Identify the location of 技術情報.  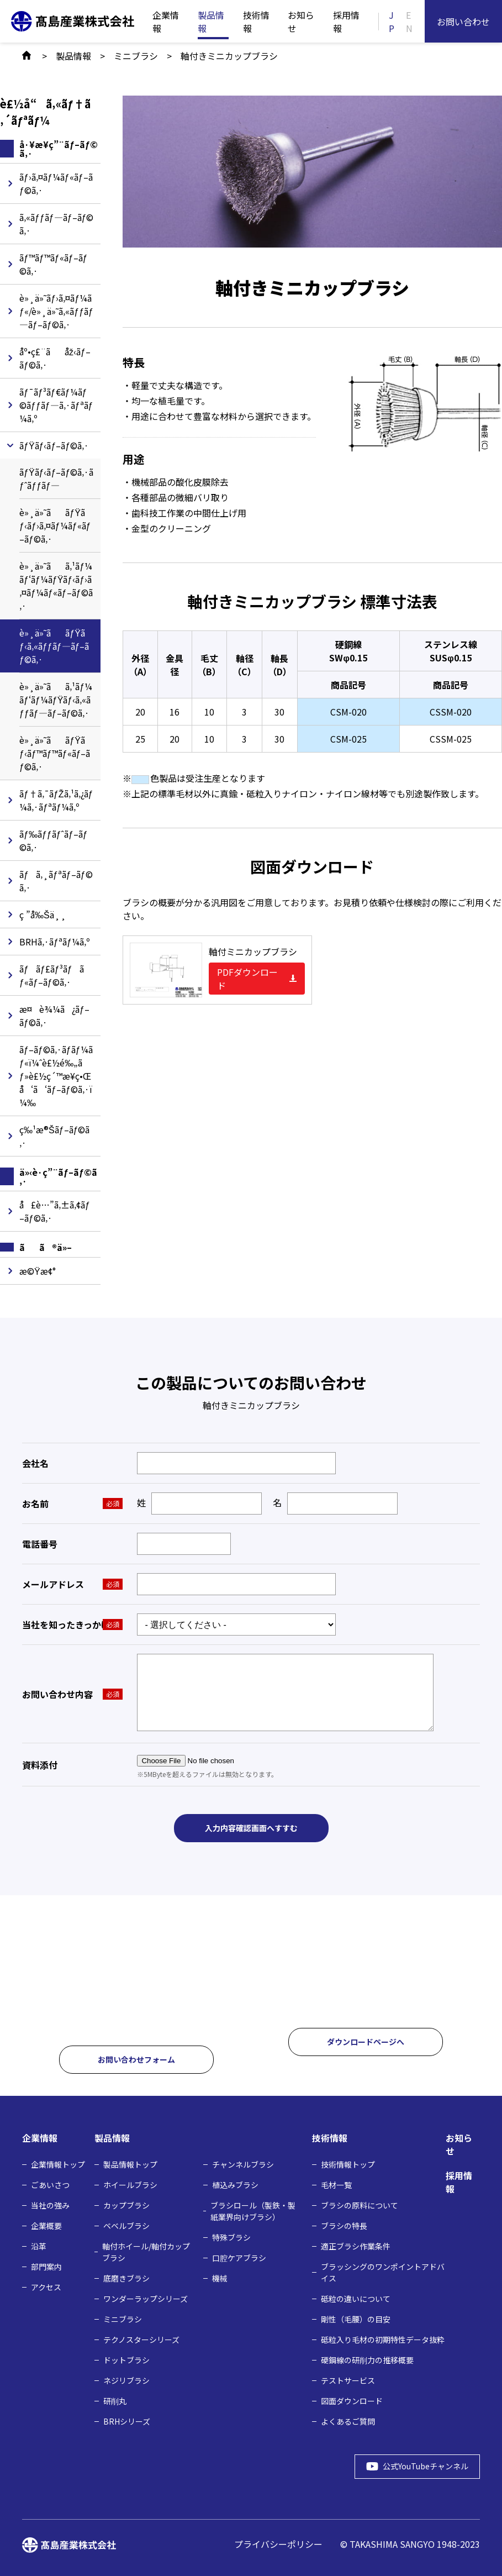
(256, 21).